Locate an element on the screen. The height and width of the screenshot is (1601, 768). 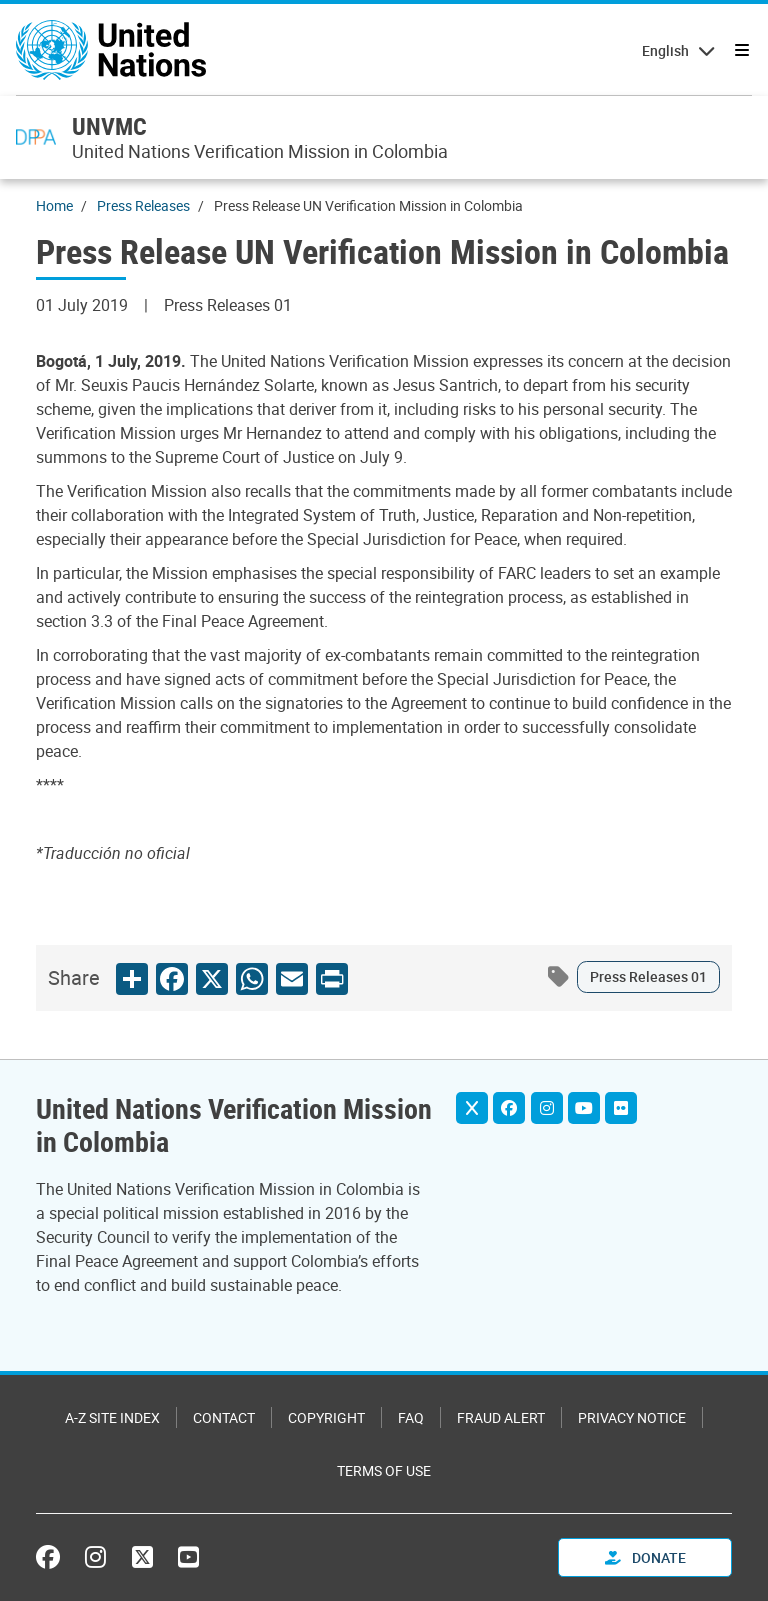
Home is located at coordinates (54, 205).